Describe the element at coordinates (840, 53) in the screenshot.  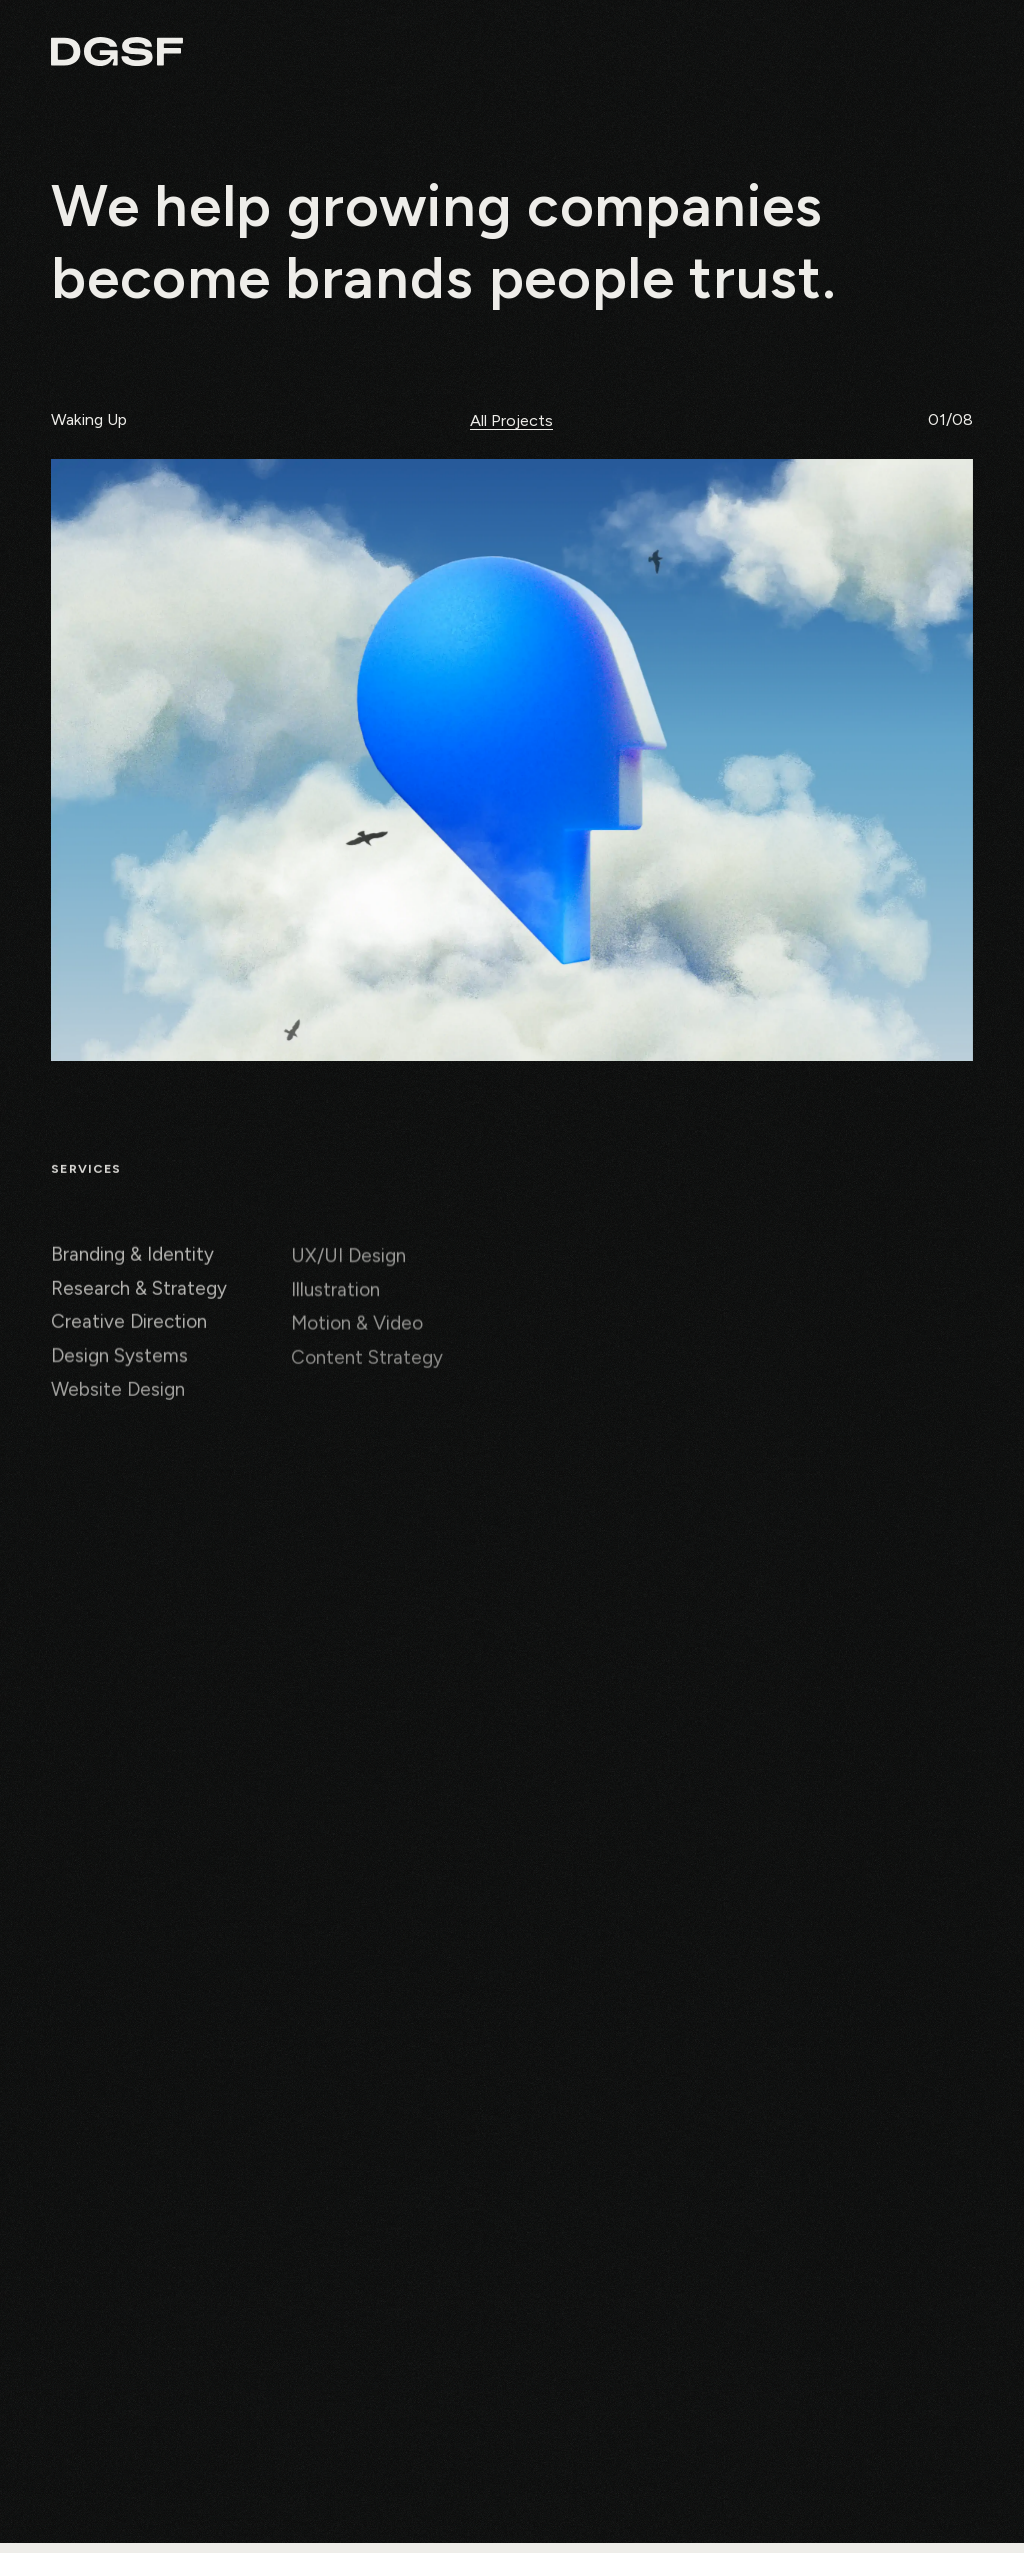
I see `Chance` at that location.